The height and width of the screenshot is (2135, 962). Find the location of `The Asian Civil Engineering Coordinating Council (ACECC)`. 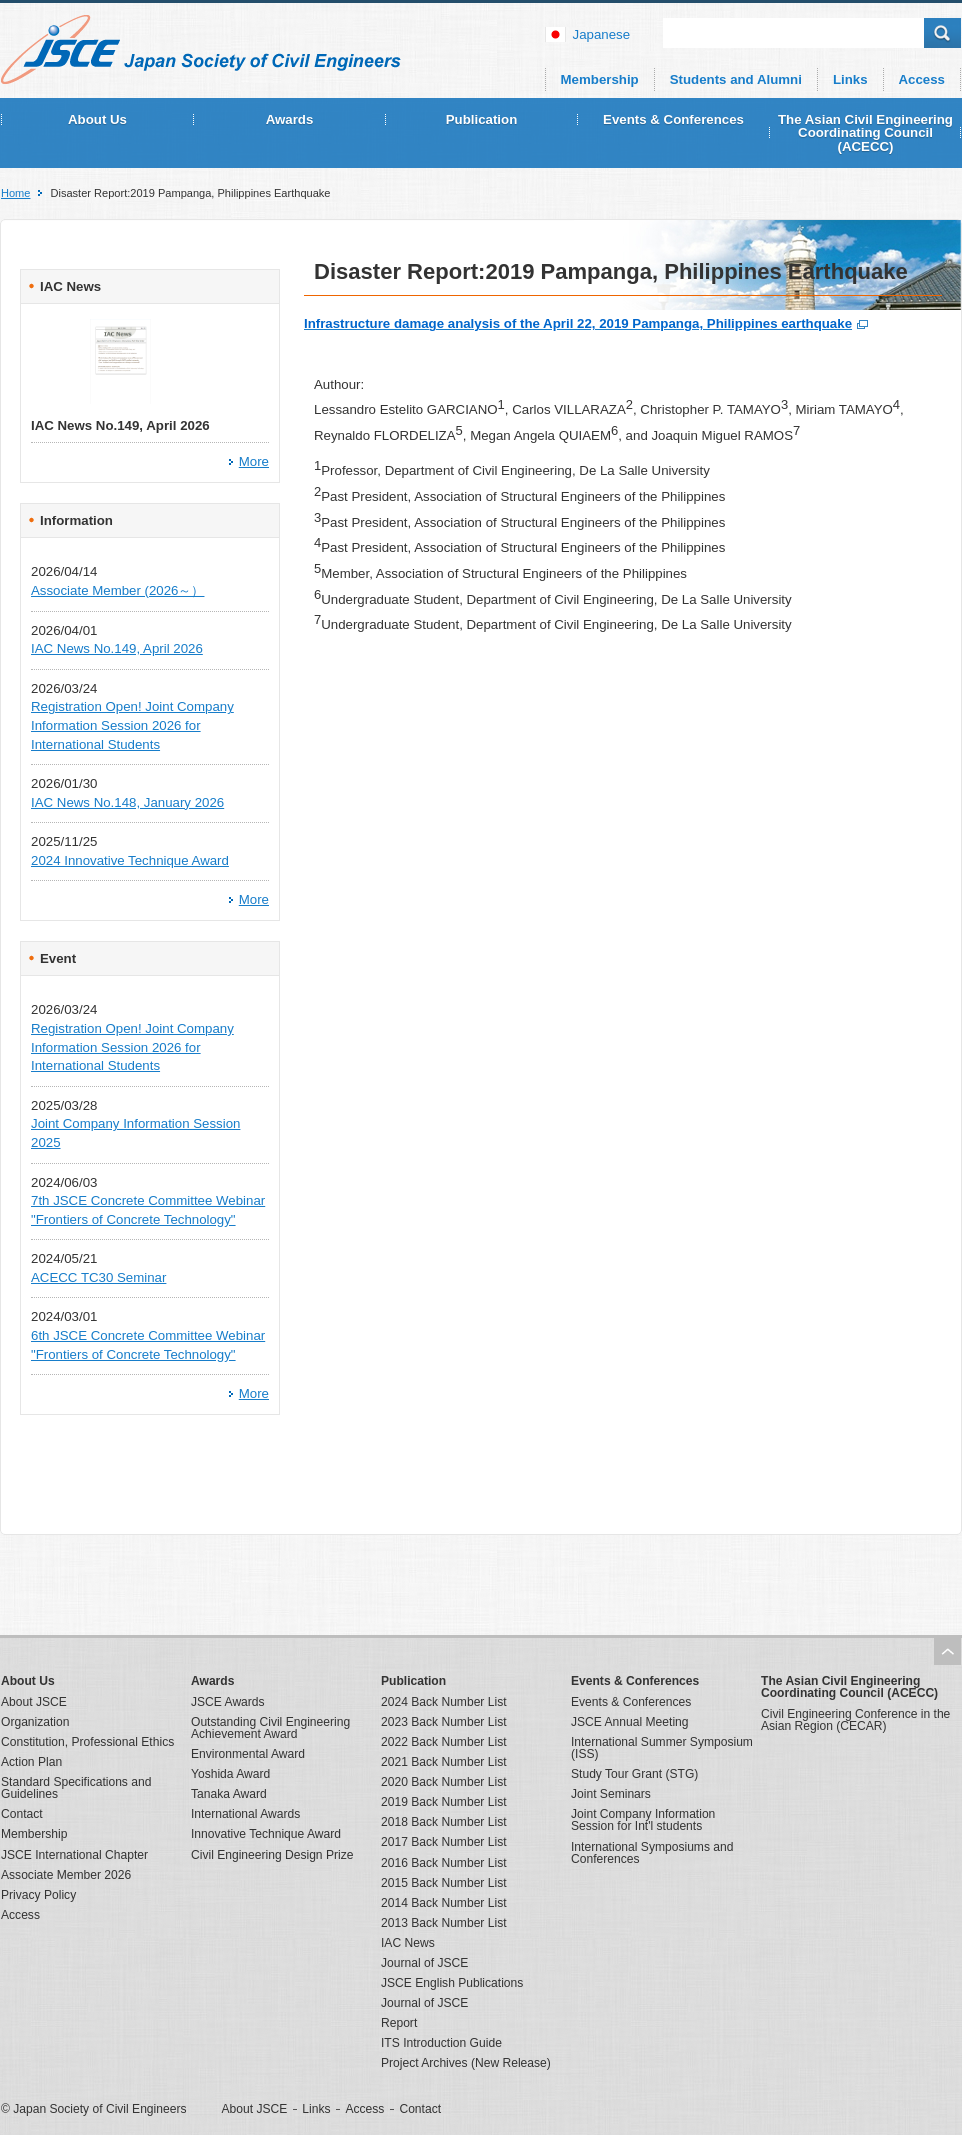

The Asian Civil Engineering Coordinating Council (ACECC) is located at coordinates (865, 133).